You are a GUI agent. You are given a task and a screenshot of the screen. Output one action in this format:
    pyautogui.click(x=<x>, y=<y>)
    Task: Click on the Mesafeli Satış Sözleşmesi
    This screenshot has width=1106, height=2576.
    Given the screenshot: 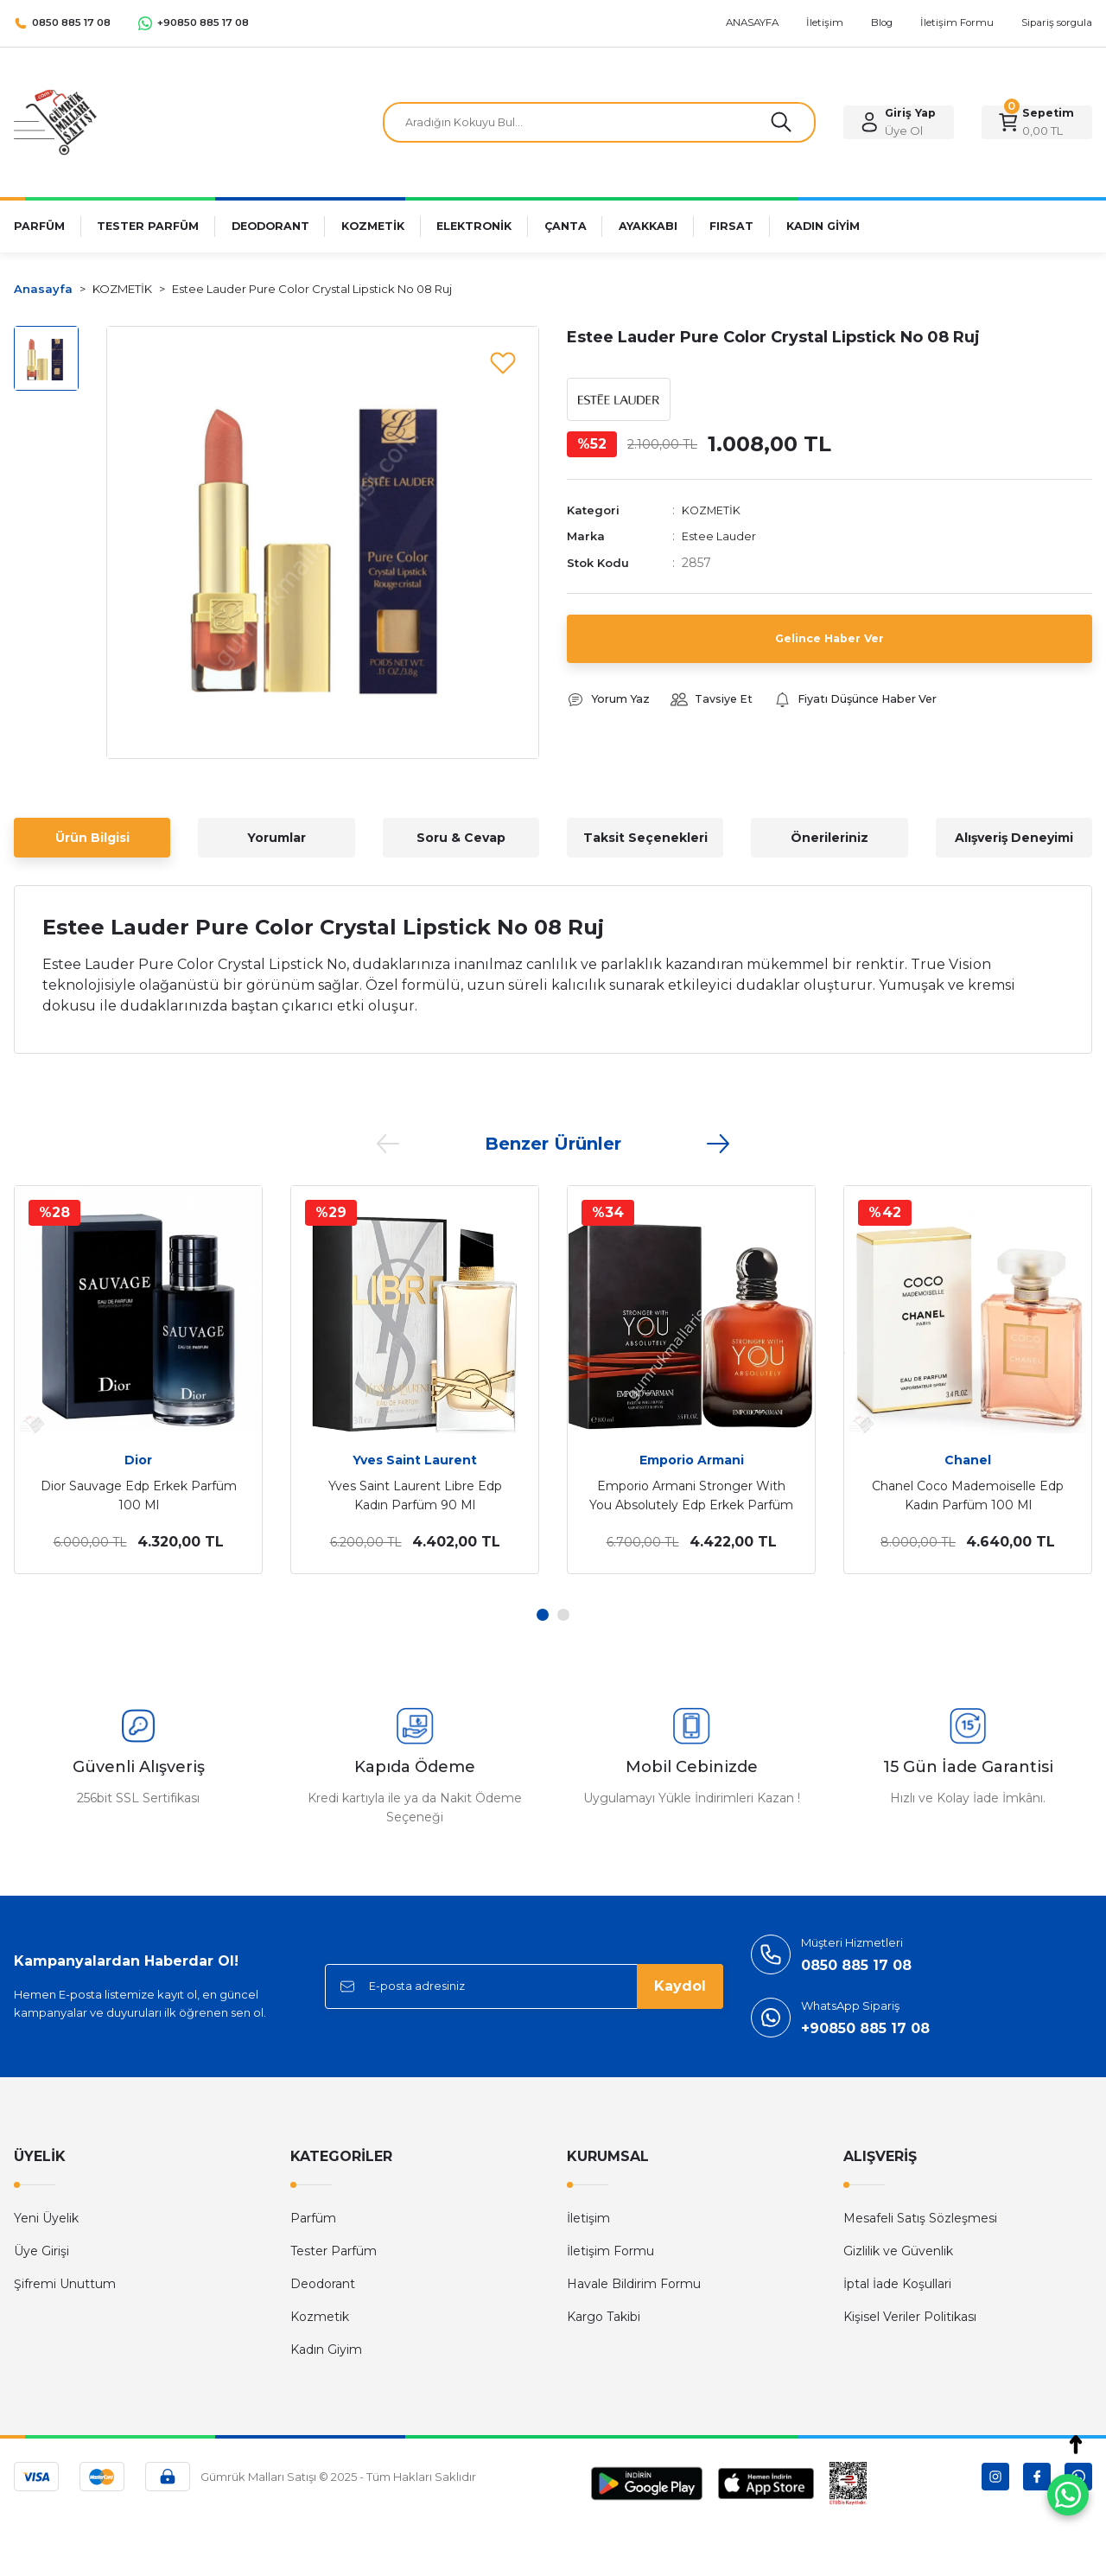 What is the action you would take?
    pyautogui.click(x=920, y=2218)
    